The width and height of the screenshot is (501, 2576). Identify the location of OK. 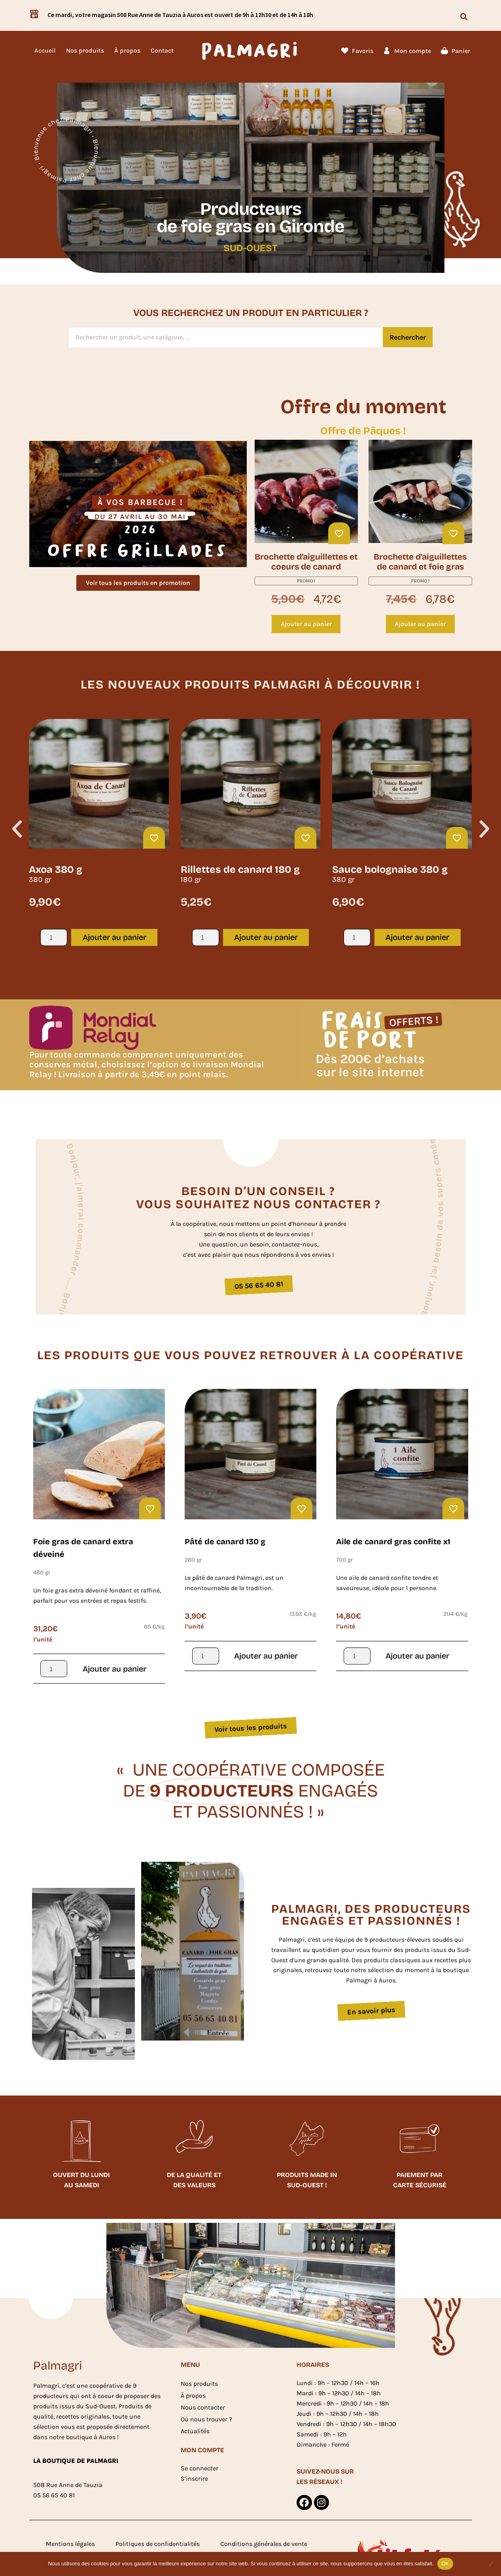
(445, 2564).